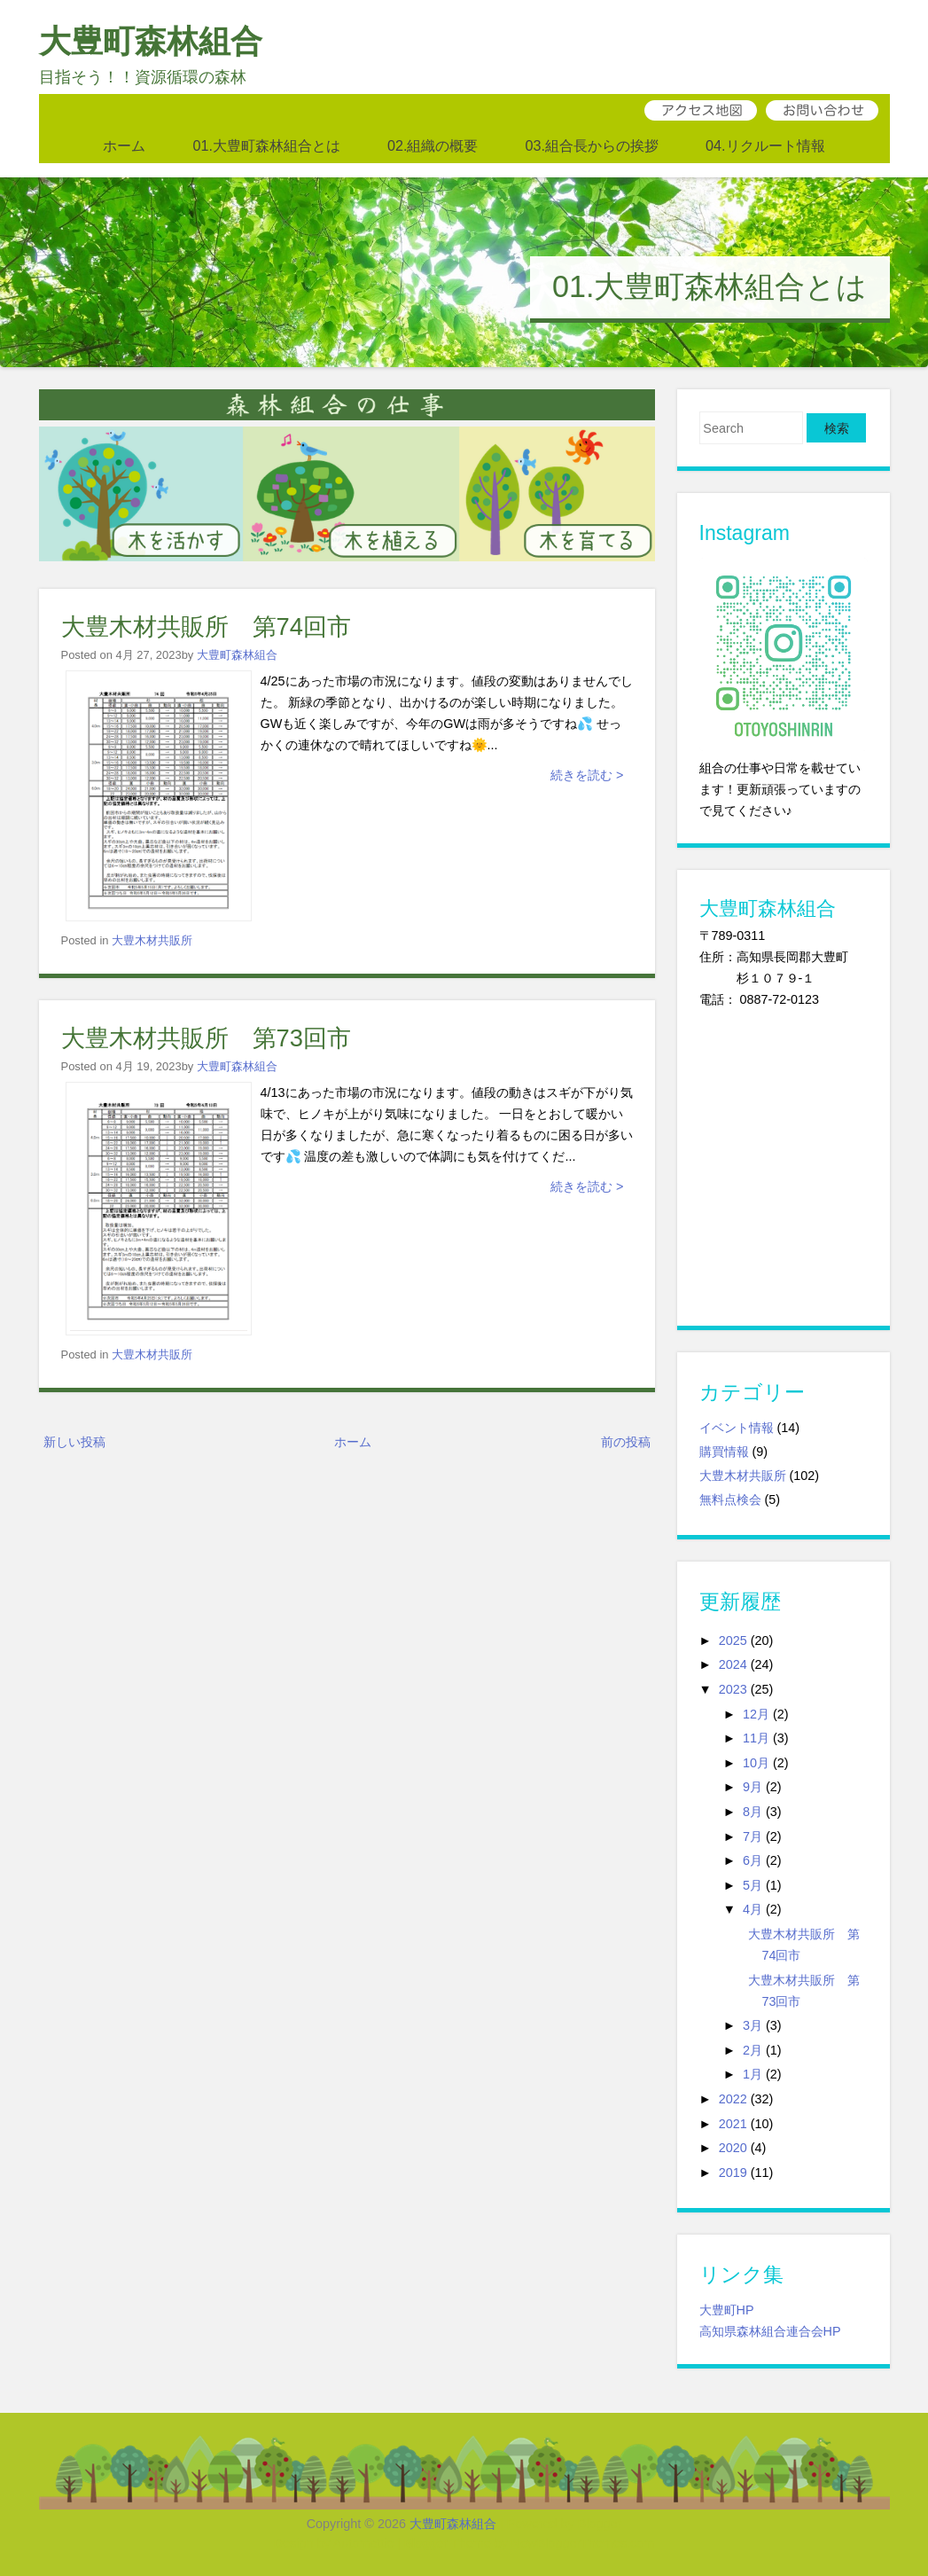 The height and width of the screenshot is (2576, 928). Describe the element at coordinates (752, 1812) in the screenshot. I see `8月` at that location.